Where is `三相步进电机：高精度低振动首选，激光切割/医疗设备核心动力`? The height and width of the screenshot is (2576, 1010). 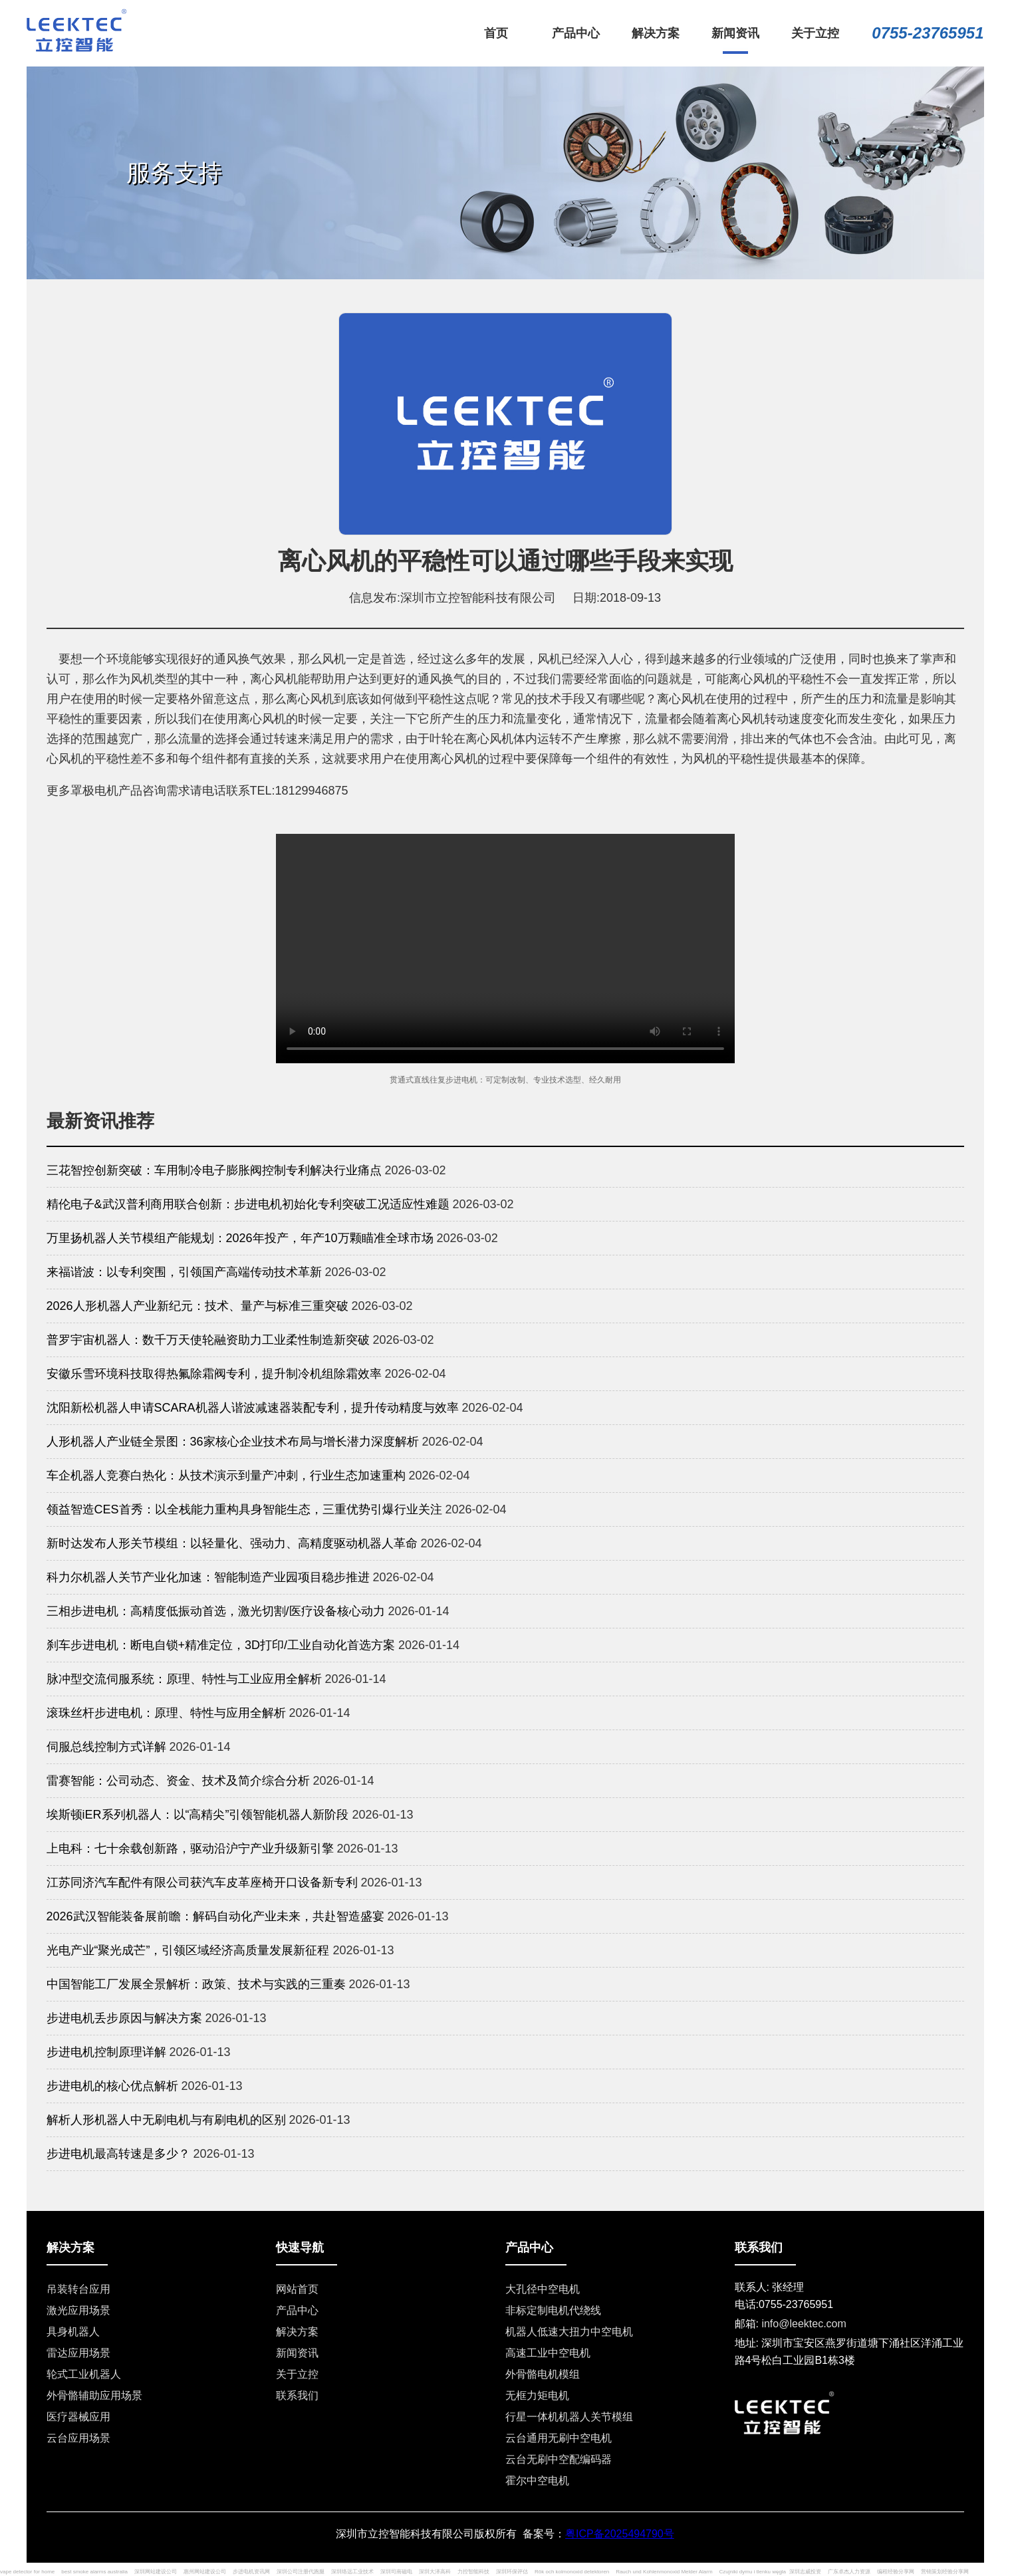
三相步进电机：高精度低振动首选，激光切割/医疗设备核心动力 is located at coordinates (216, 1611).